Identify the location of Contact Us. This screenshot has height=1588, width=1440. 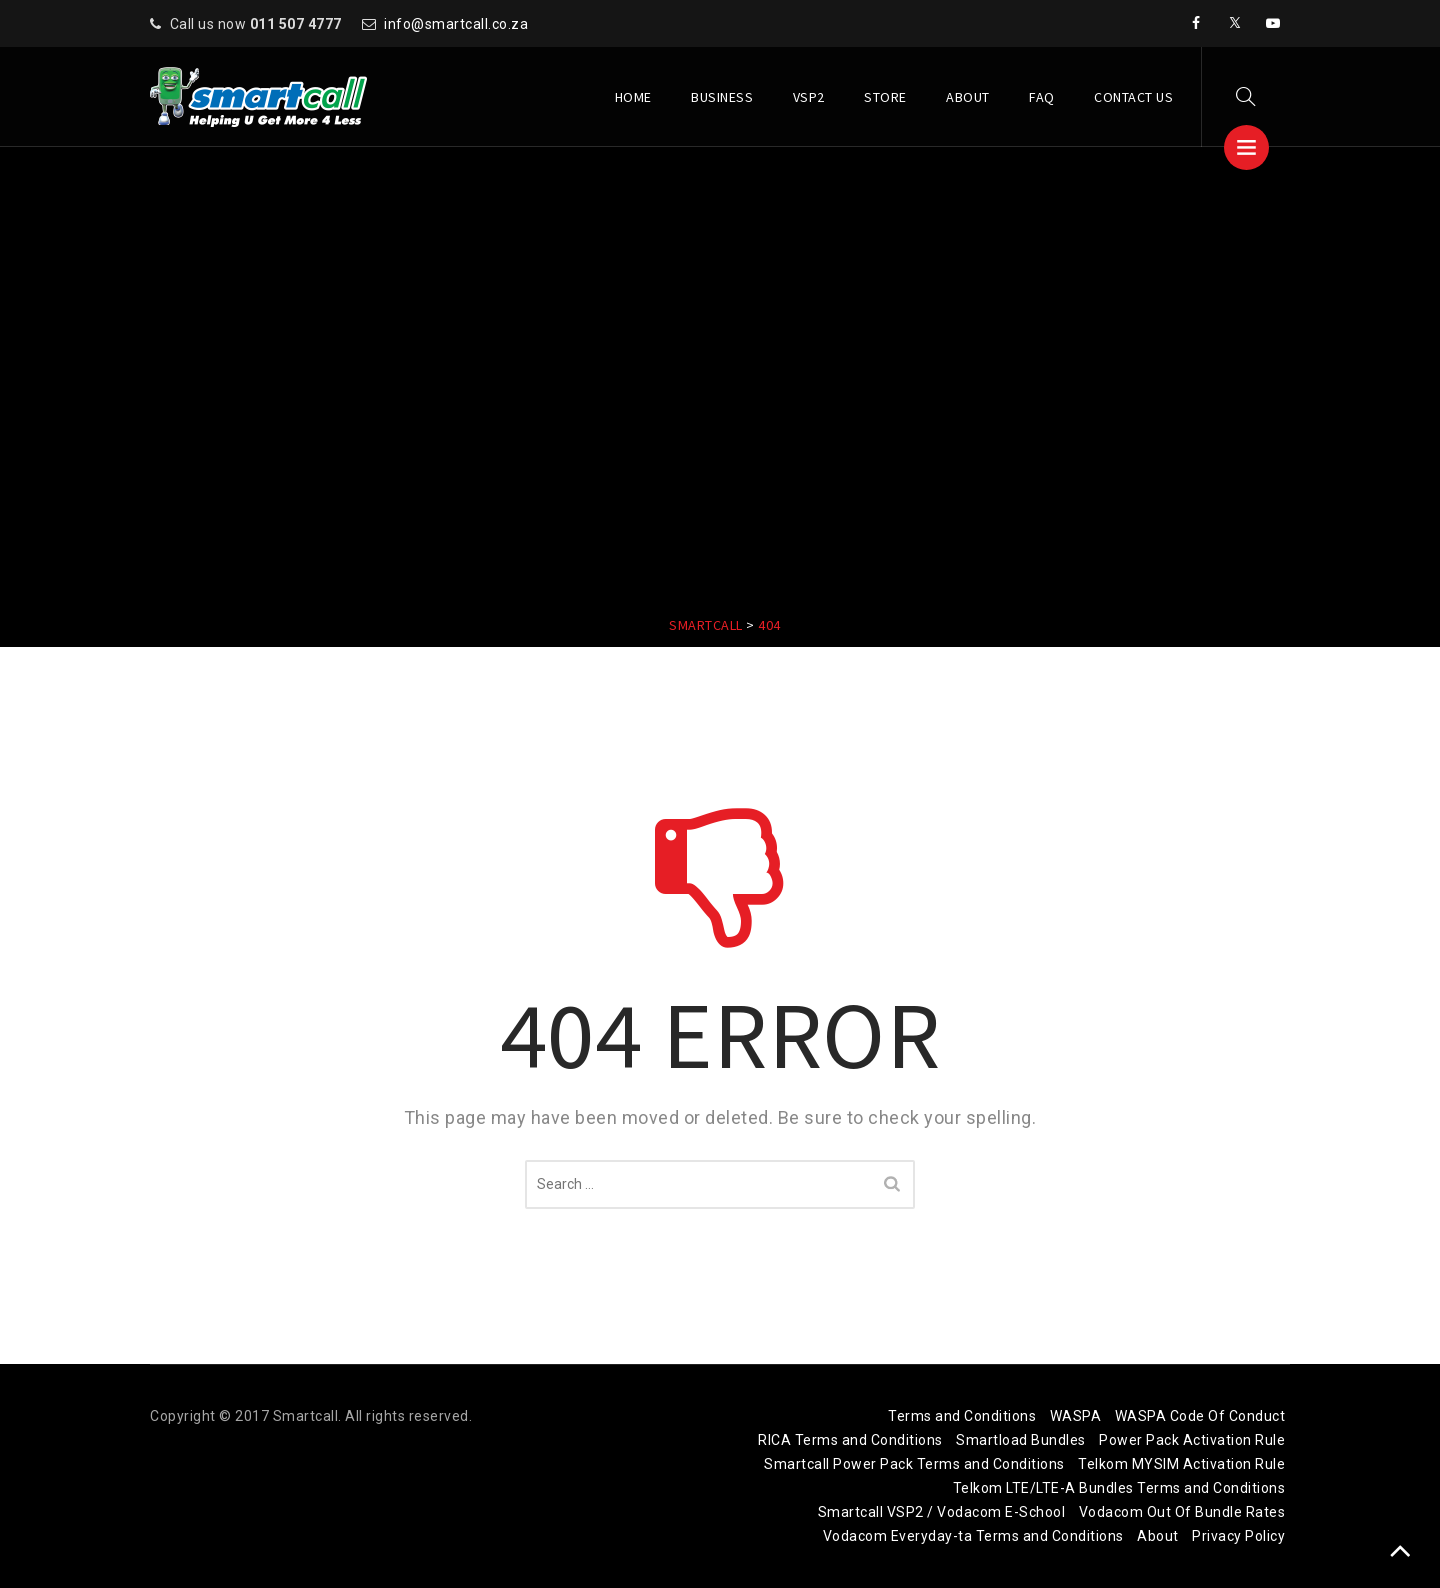
(1133, 97).